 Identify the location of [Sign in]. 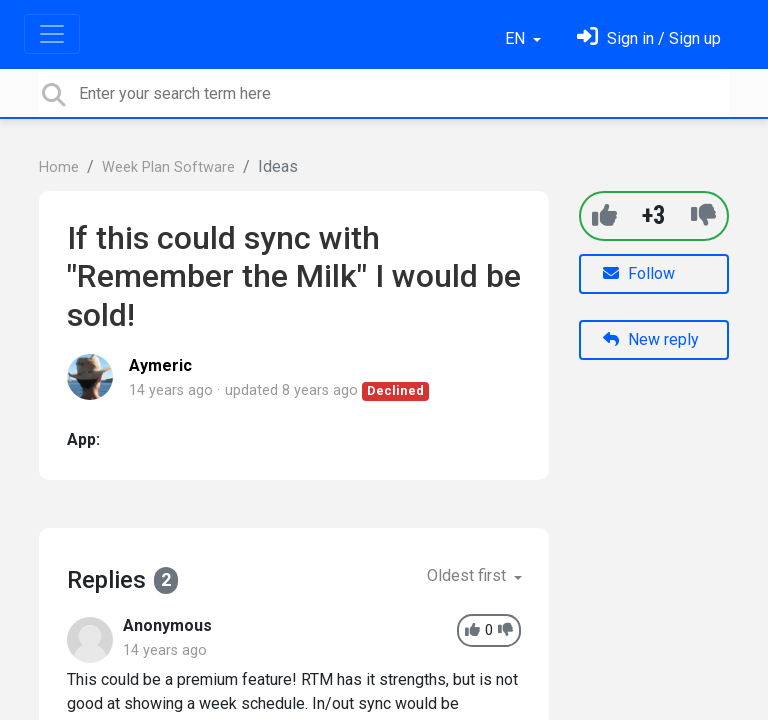
(649, 38).